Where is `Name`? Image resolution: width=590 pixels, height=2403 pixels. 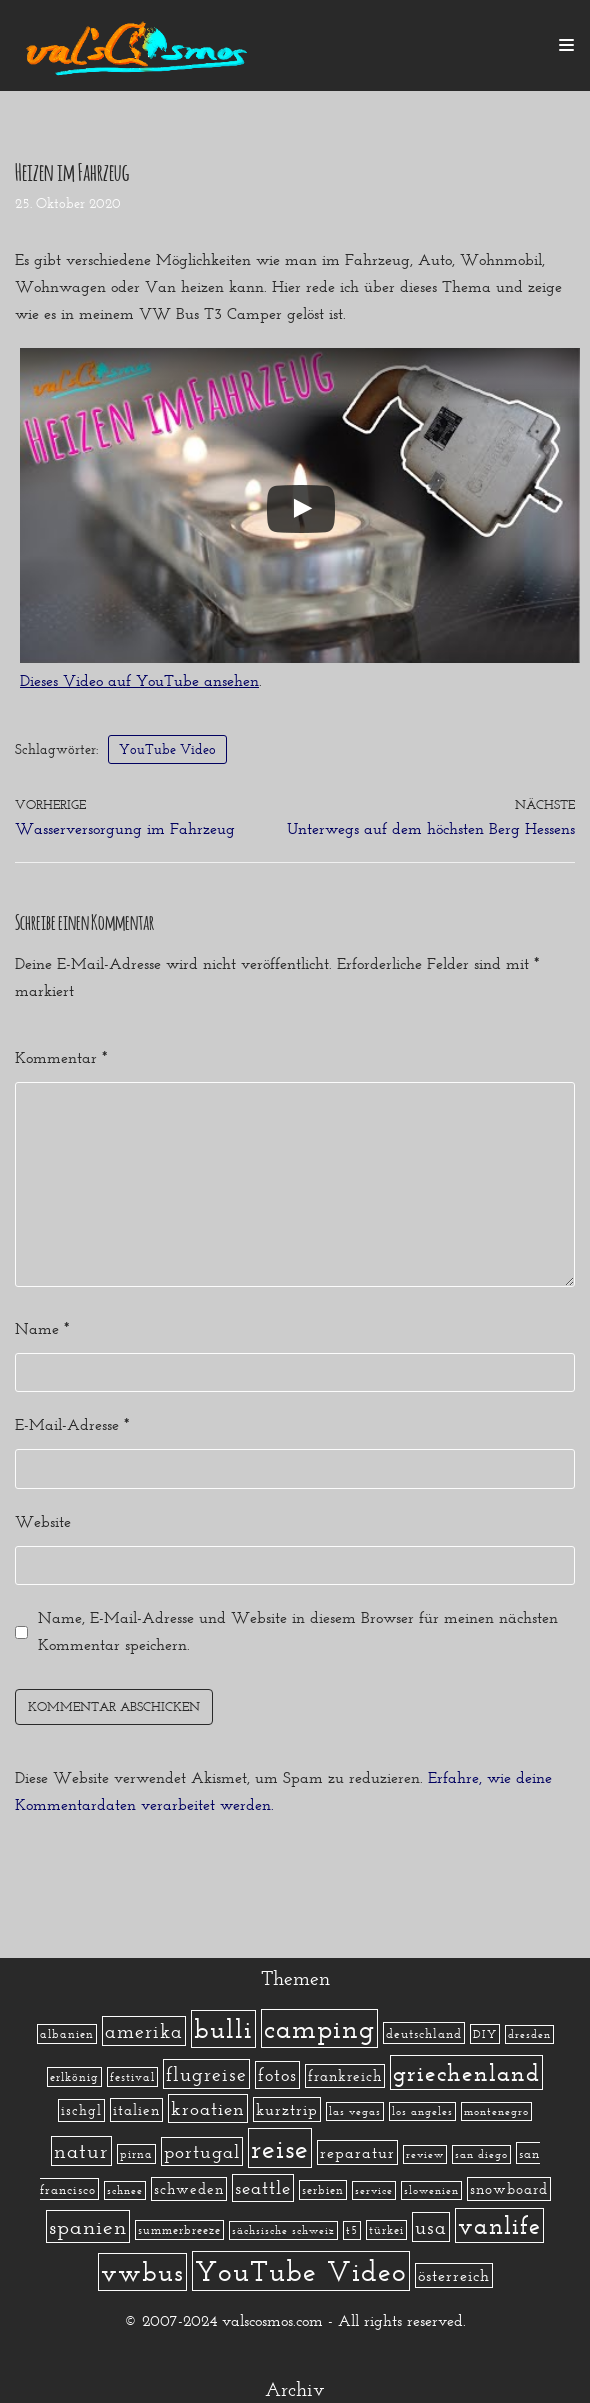 Name is located at coordinates (42, 1328).